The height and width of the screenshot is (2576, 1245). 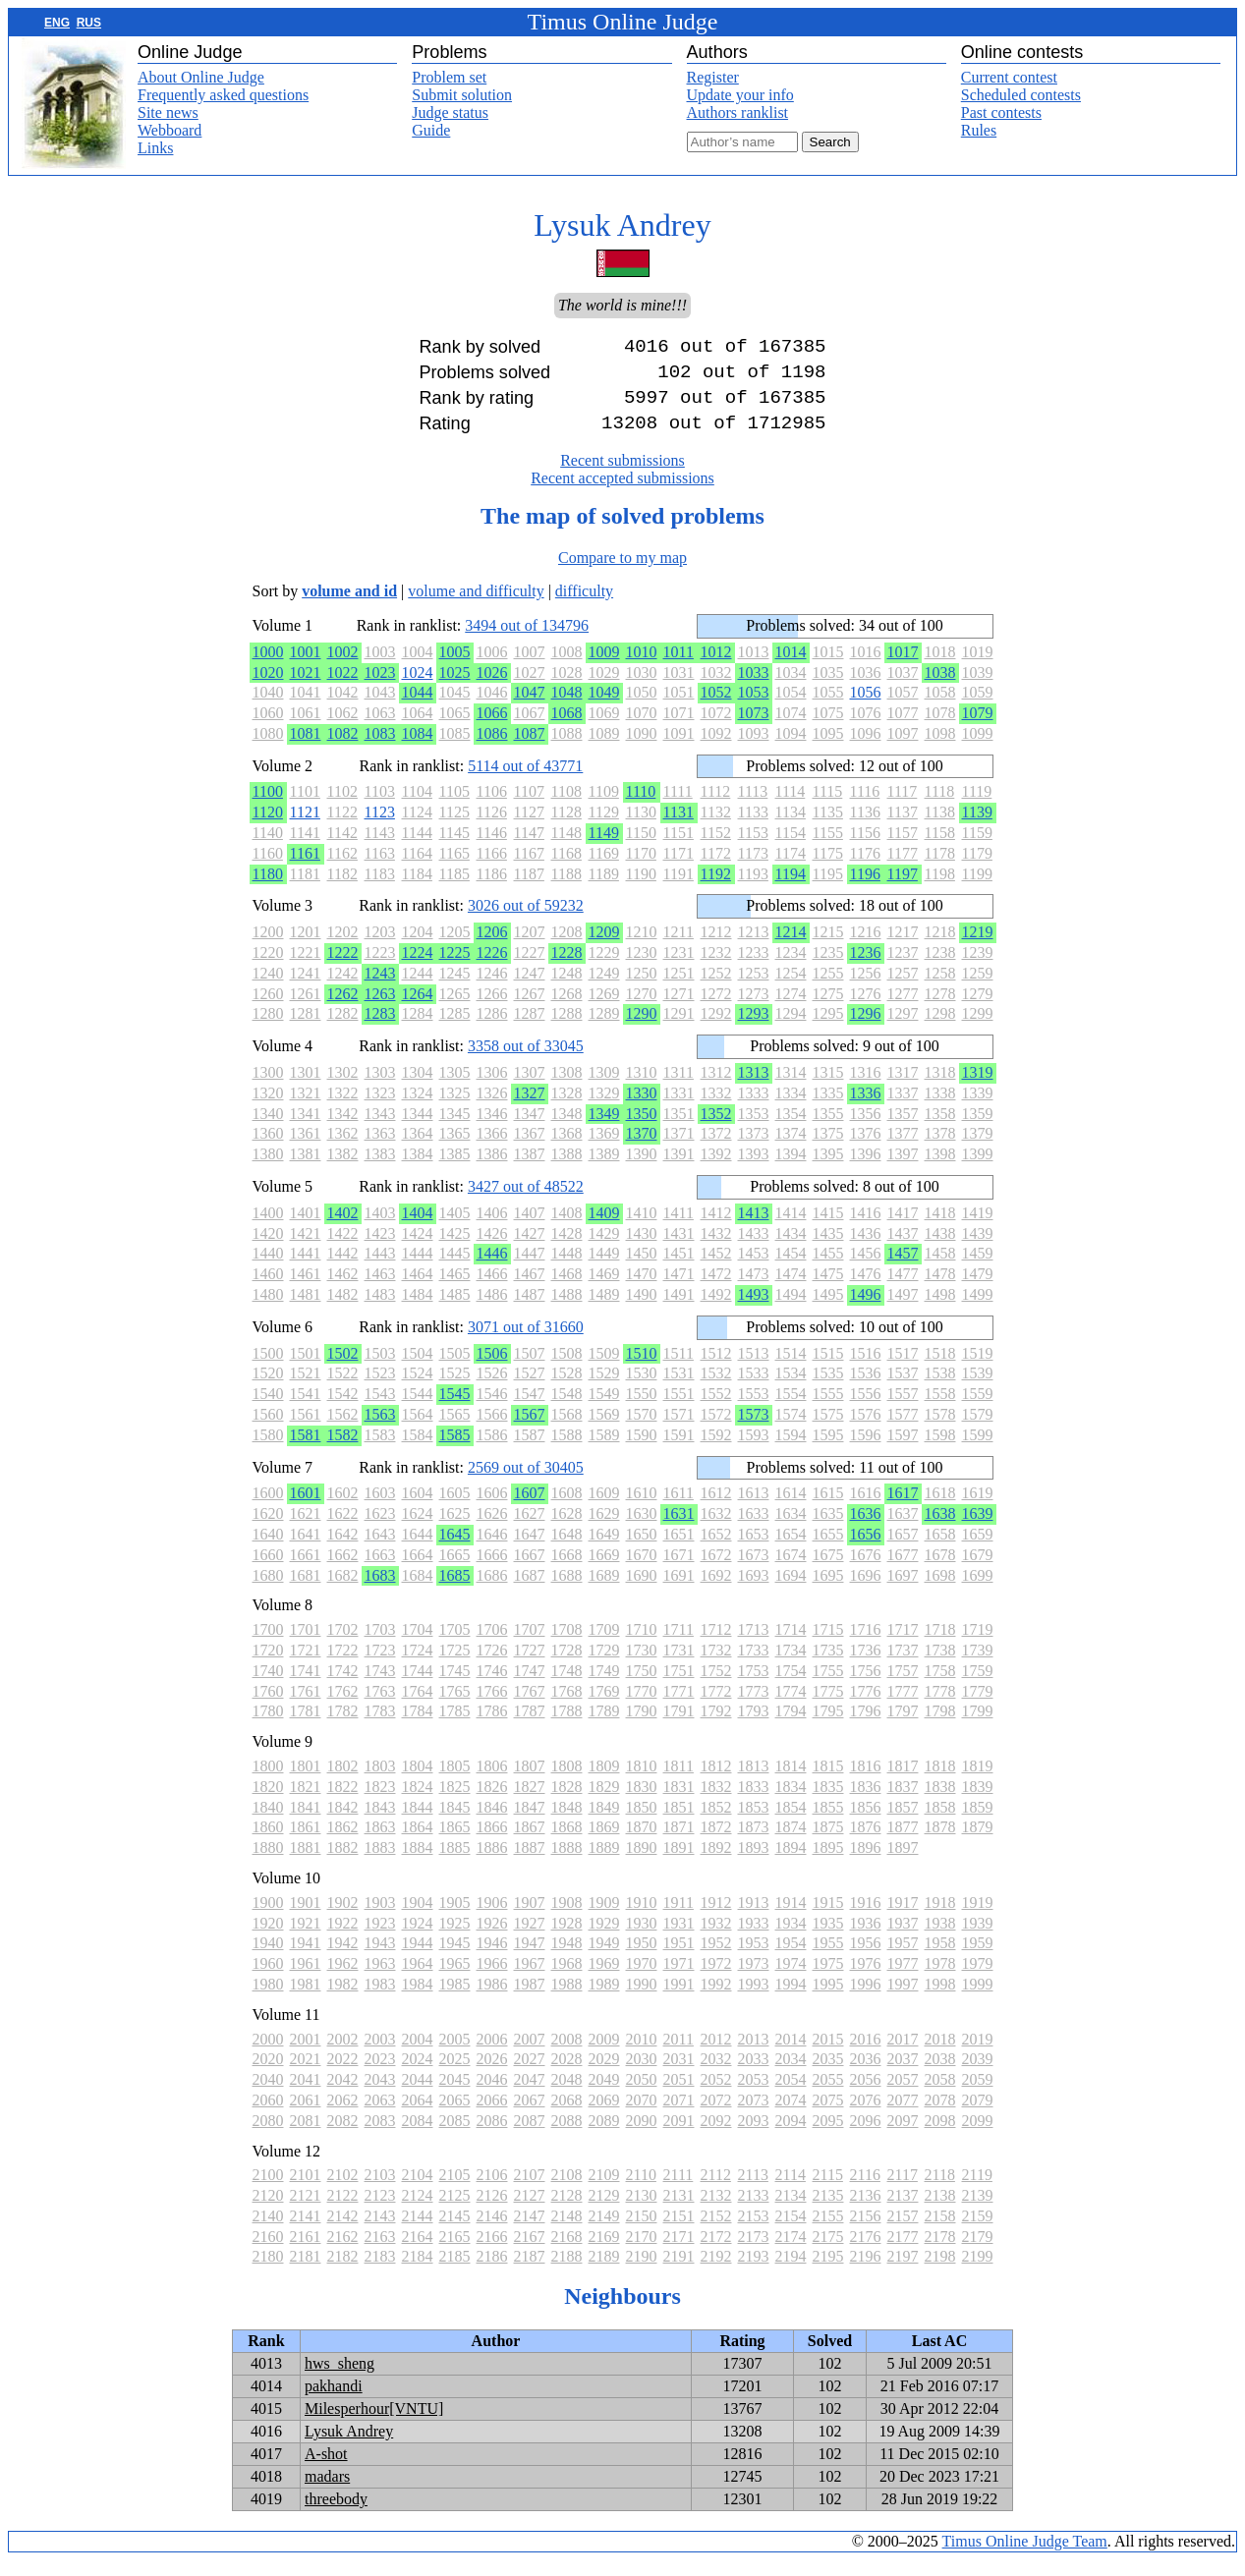 What do you see at coordinates (567, 1508) in the screenshot?
I see `1608` at bounding box center [567, 1508].